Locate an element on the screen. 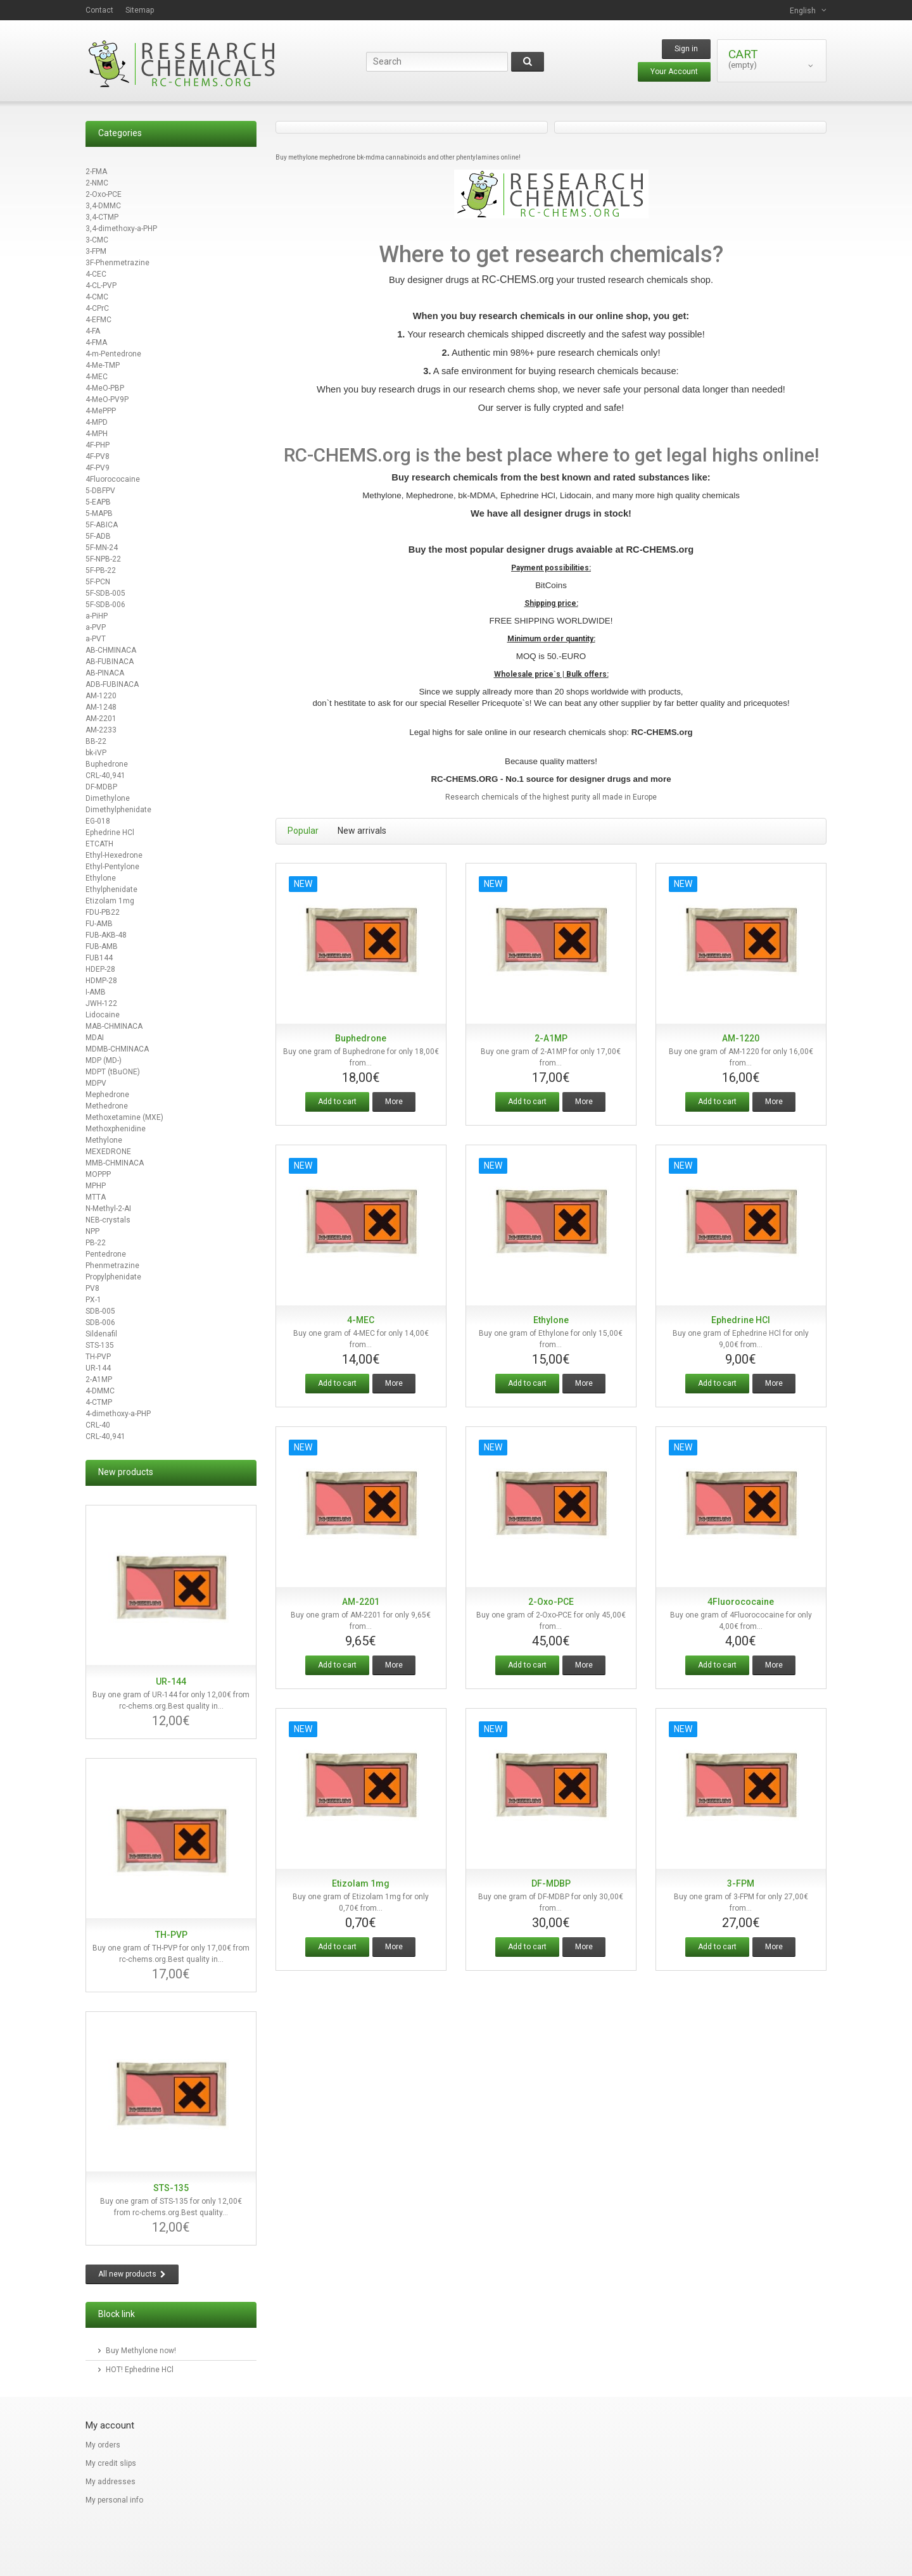 This screenshot has height=2576, width=912. AM-2233 is located at coordinates (101, 730).